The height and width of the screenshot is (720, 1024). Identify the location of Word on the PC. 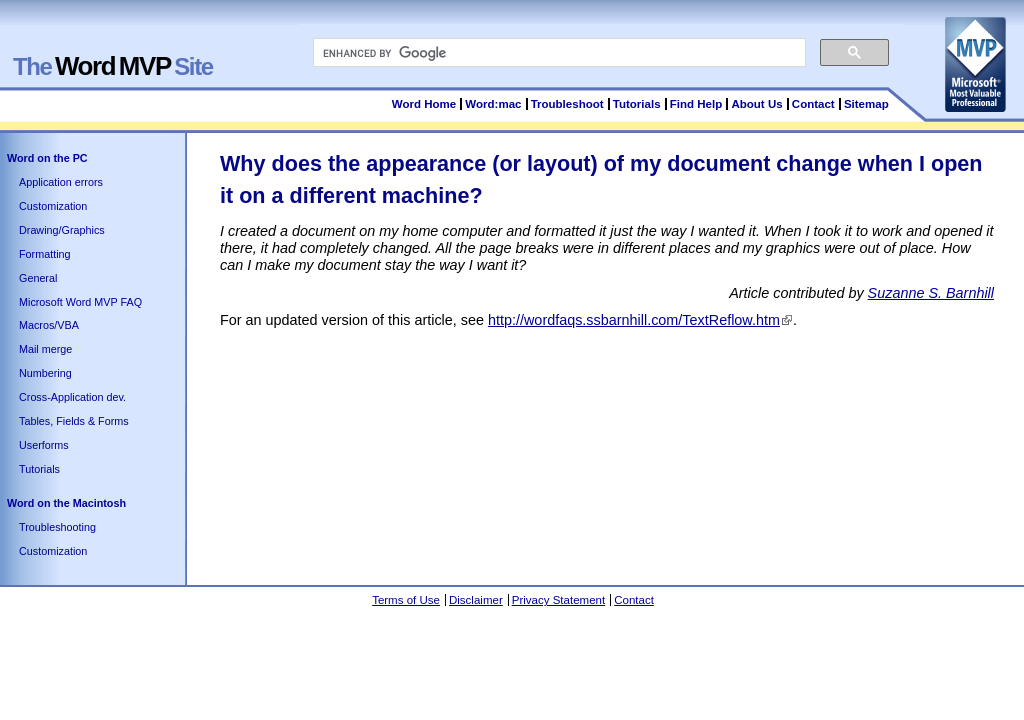
(47, 158).